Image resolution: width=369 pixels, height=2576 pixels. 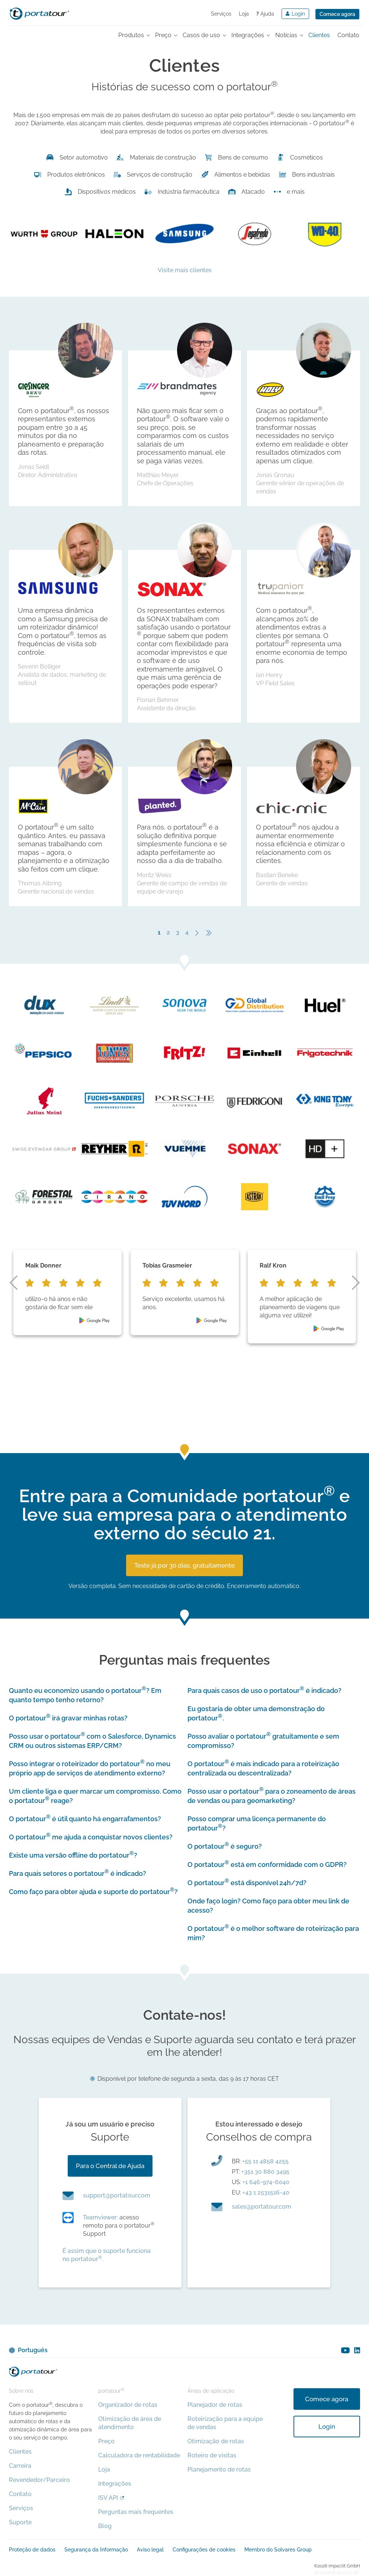 What do you see at coordinates (127, 2404) in the screenshot?
I see `Organizador de rotas` at bounding box center [127, 2404].